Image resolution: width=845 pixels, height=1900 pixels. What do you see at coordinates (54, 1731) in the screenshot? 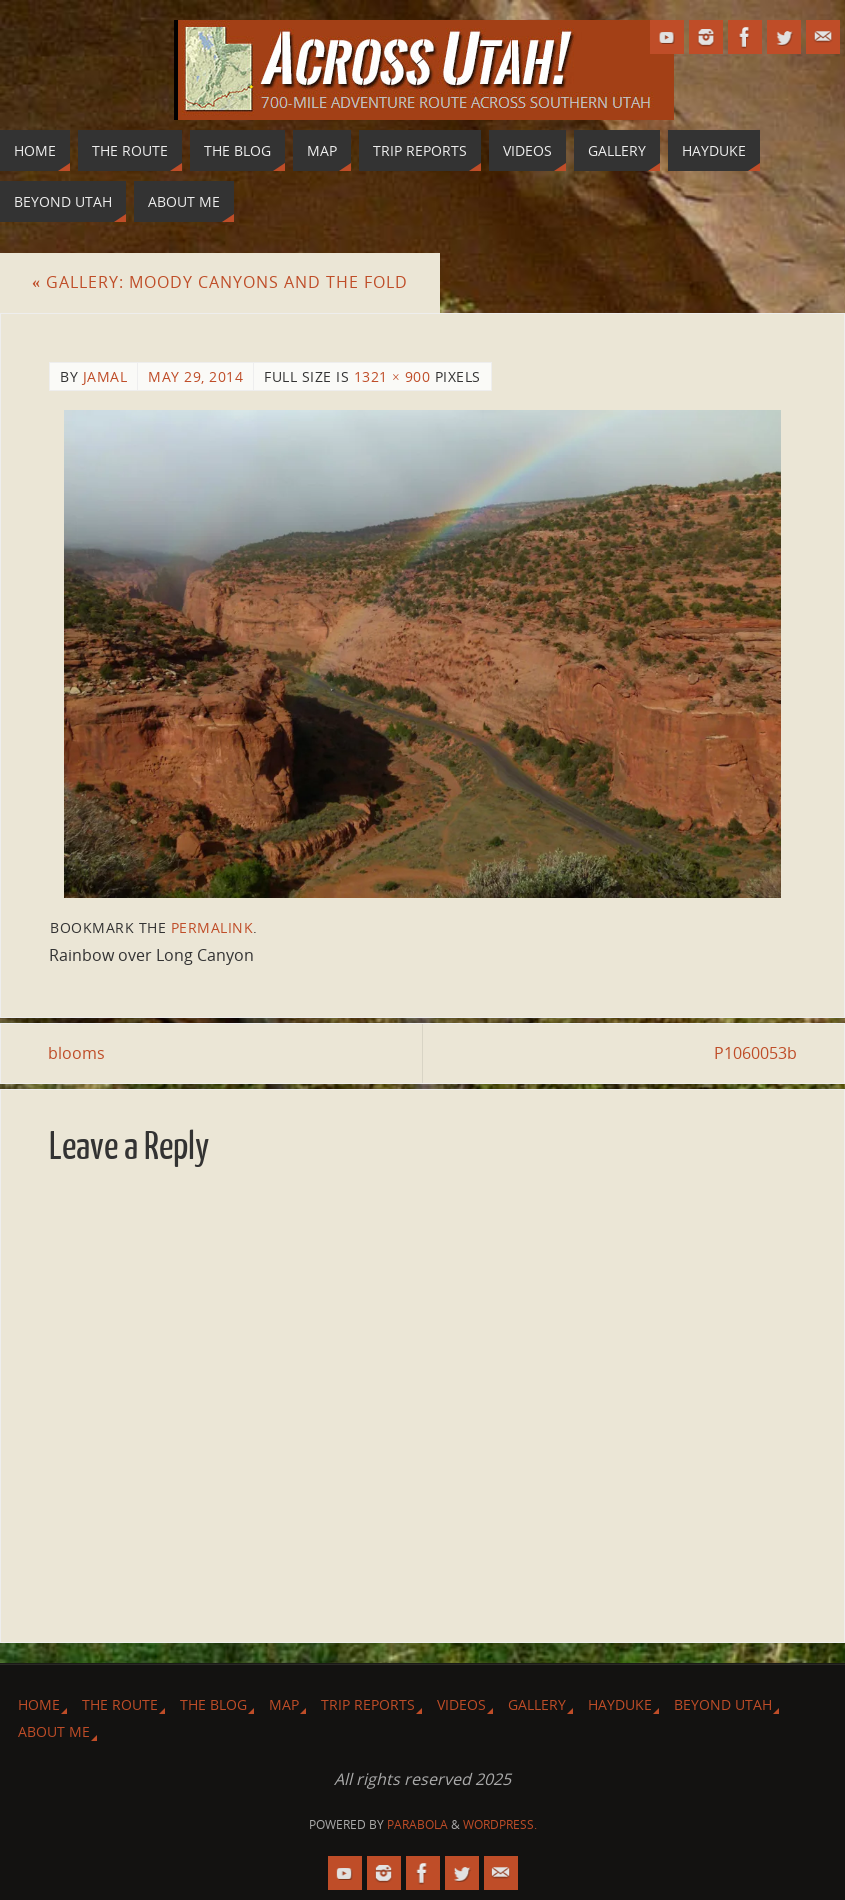
I see `About Me` at bounding box center [54, 1731].